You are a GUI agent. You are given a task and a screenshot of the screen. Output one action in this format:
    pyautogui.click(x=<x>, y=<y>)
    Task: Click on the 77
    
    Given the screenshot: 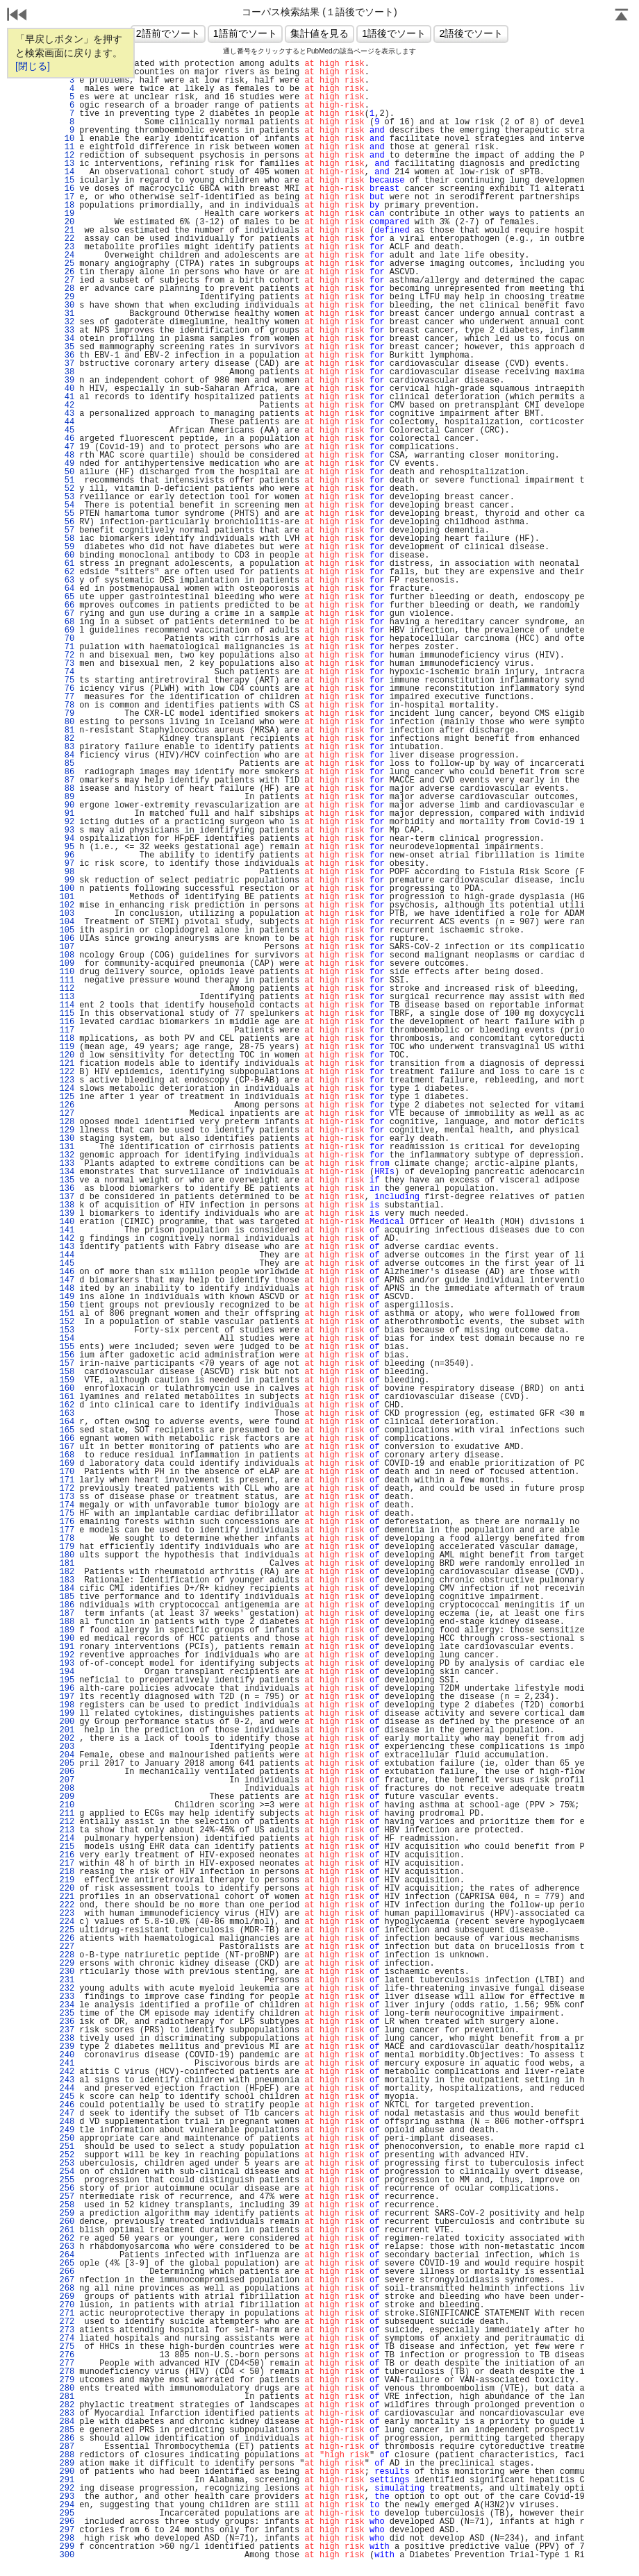 What is the action you would take?
    pyautogui.click(x=66, y=697)
    